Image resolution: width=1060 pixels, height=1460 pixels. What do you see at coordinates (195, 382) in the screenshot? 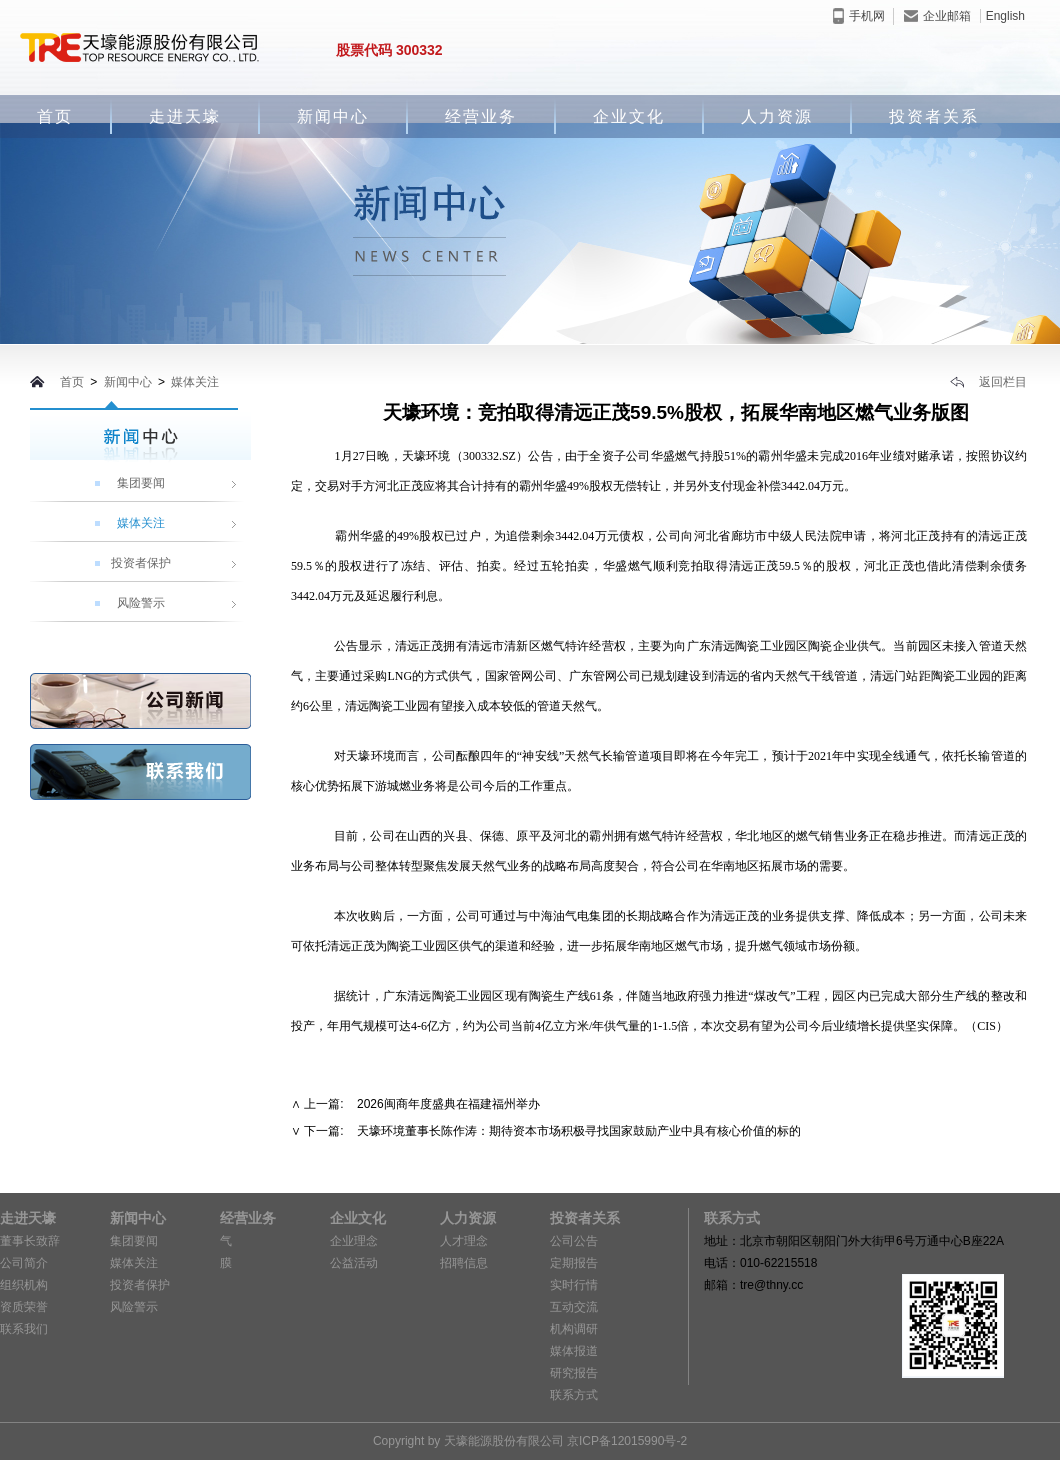
I see `媒体关注` at bounding box center [195, 382].